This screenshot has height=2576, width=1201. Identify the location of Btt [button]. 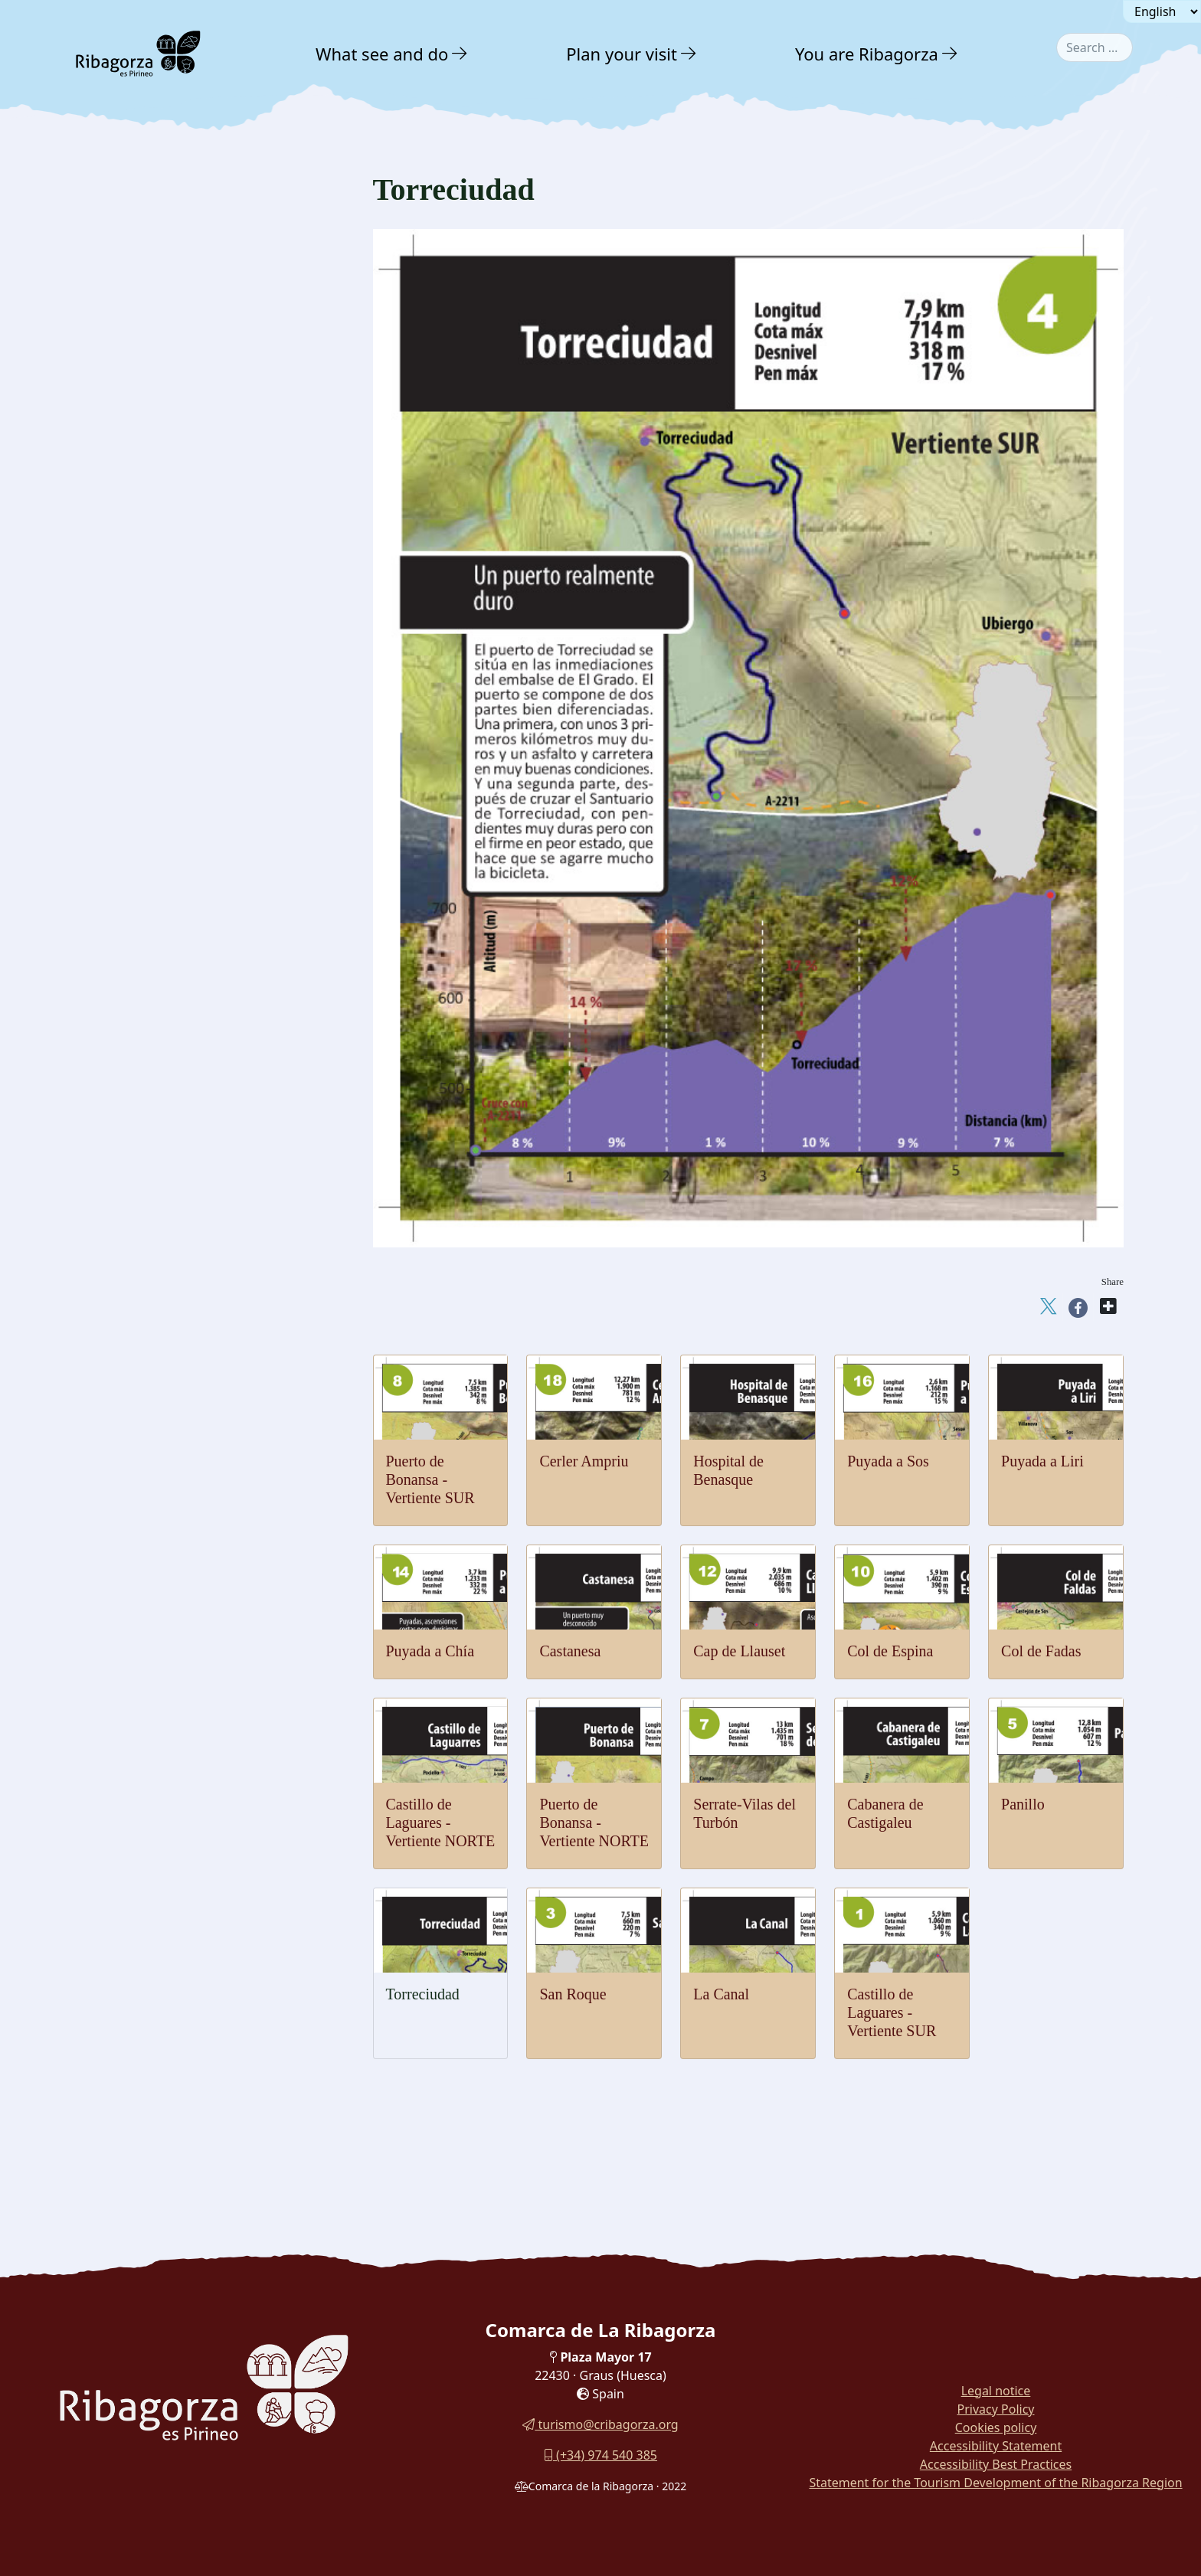
(108, 616).